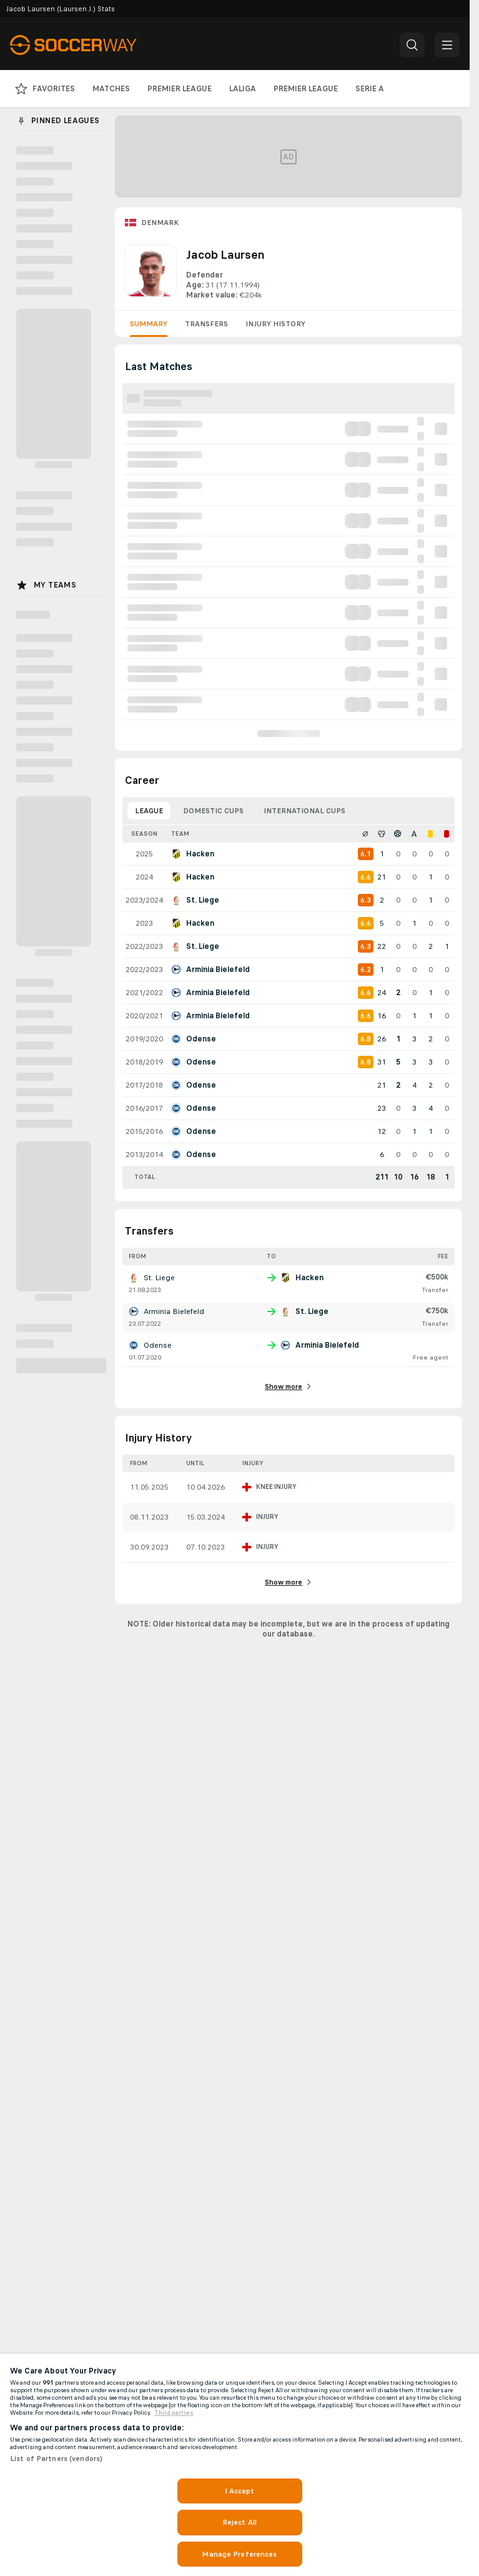 This screenshot has width=479, height=2576. I want to click on Injury History, so click(275, 323).